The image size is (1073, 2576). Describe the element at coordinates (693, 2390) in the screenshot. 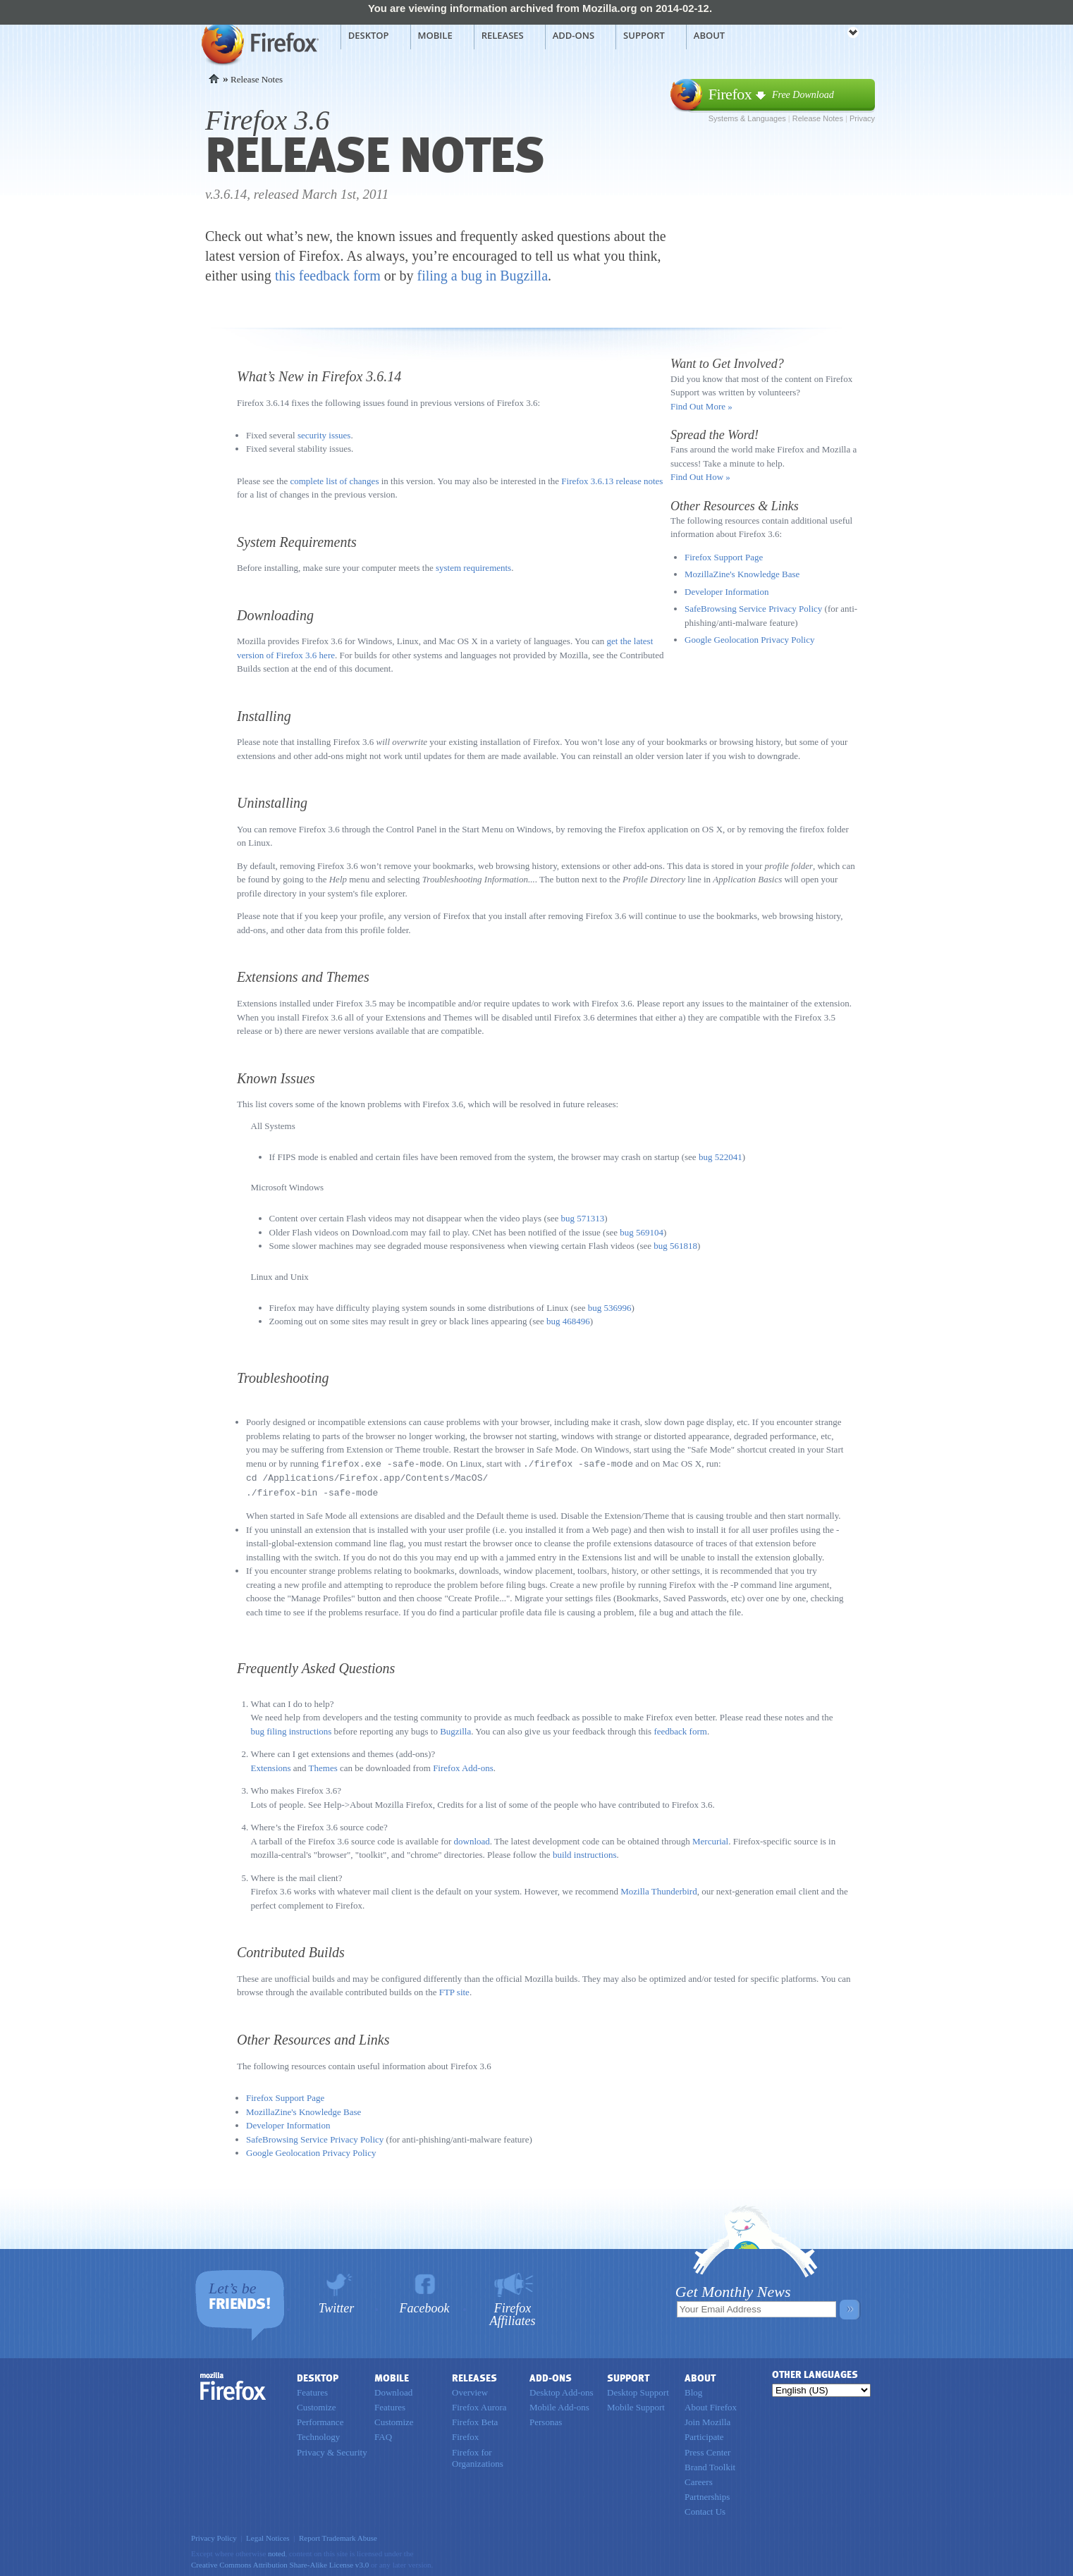

I see `Blog` at that location.